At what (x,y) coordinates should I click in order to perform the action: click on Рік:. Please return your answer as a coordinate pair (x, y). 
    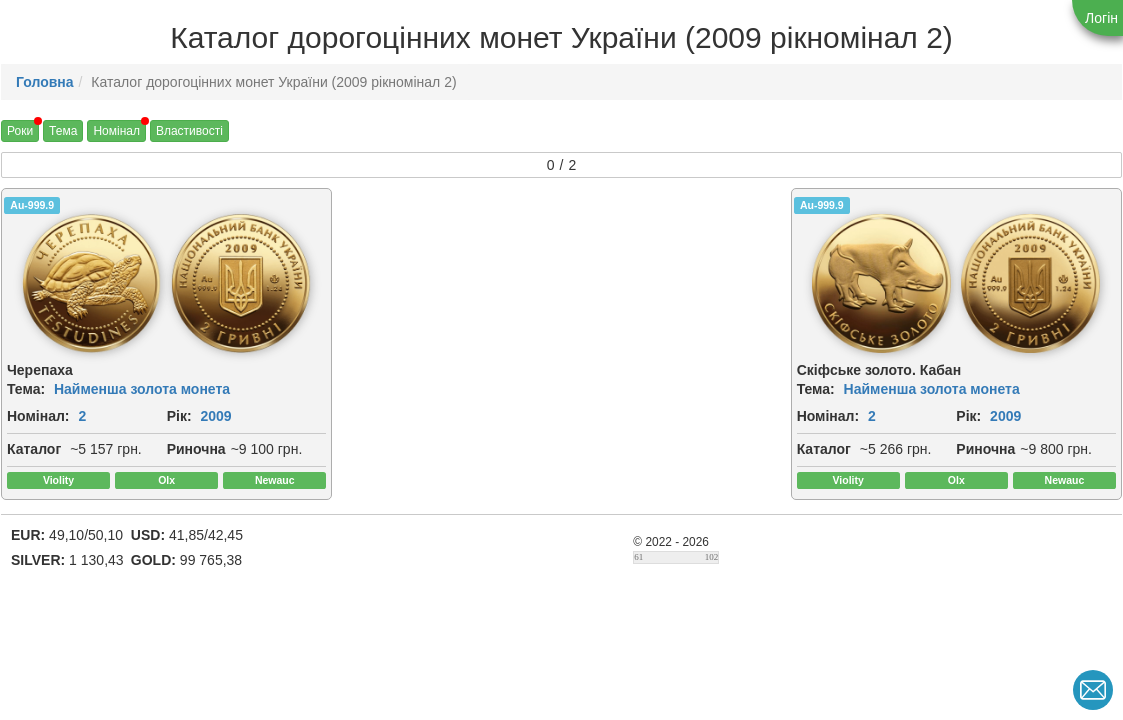
    Looking at the image, I should click on (19, 439).